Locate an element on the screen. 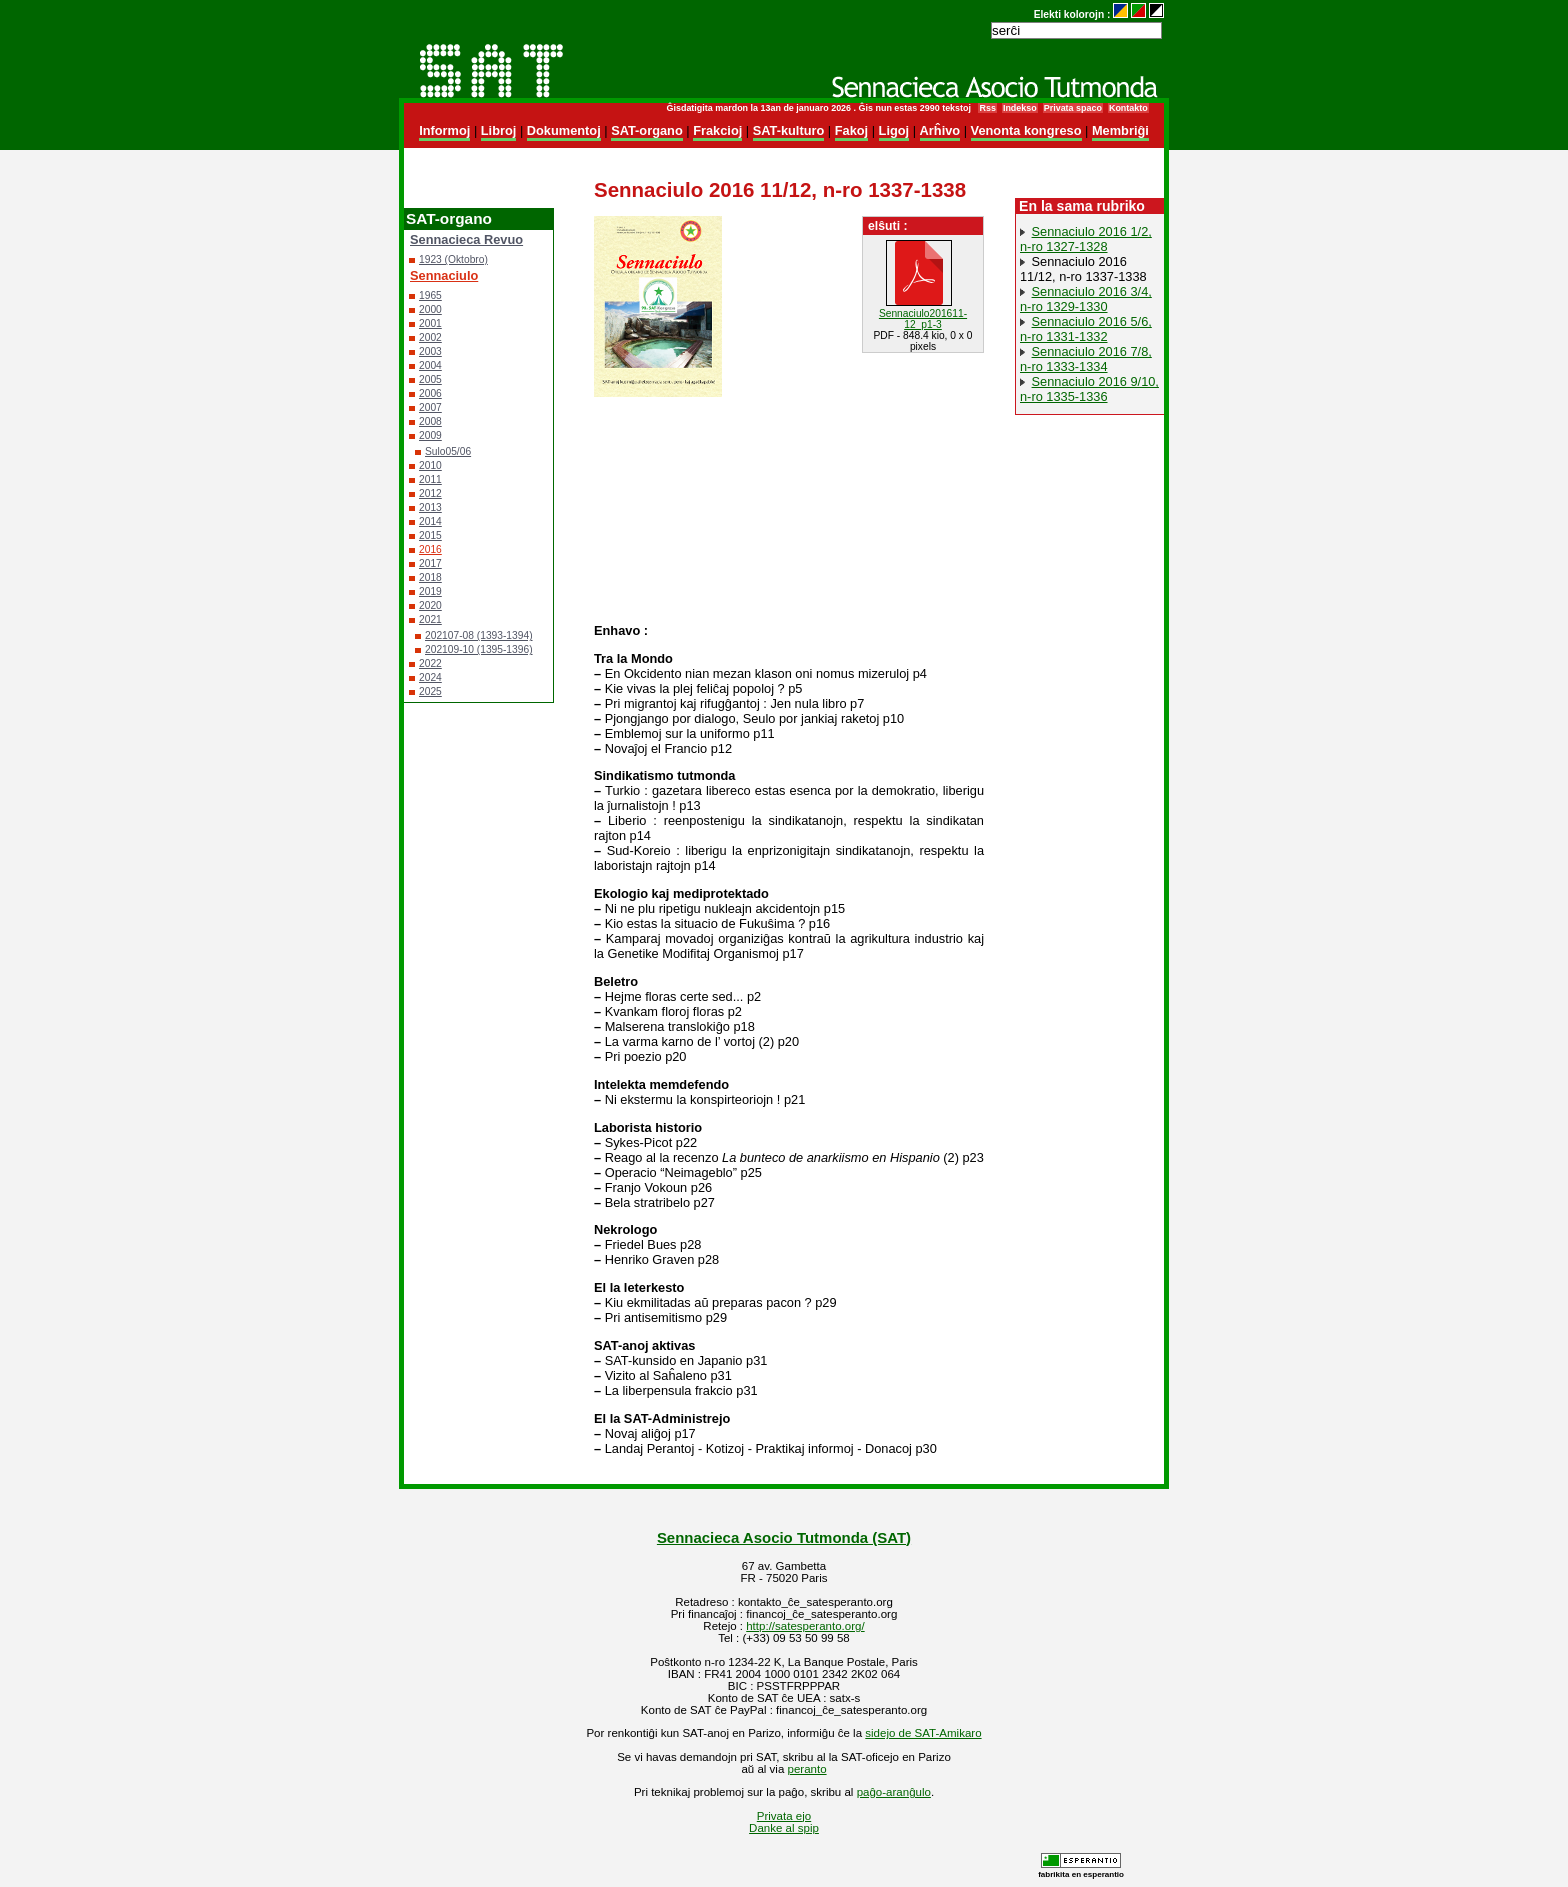 Image resolution: width=1568 pixels, height=1887 pixels. 1923 (Oktobro) is located at coordinates (453, 259).